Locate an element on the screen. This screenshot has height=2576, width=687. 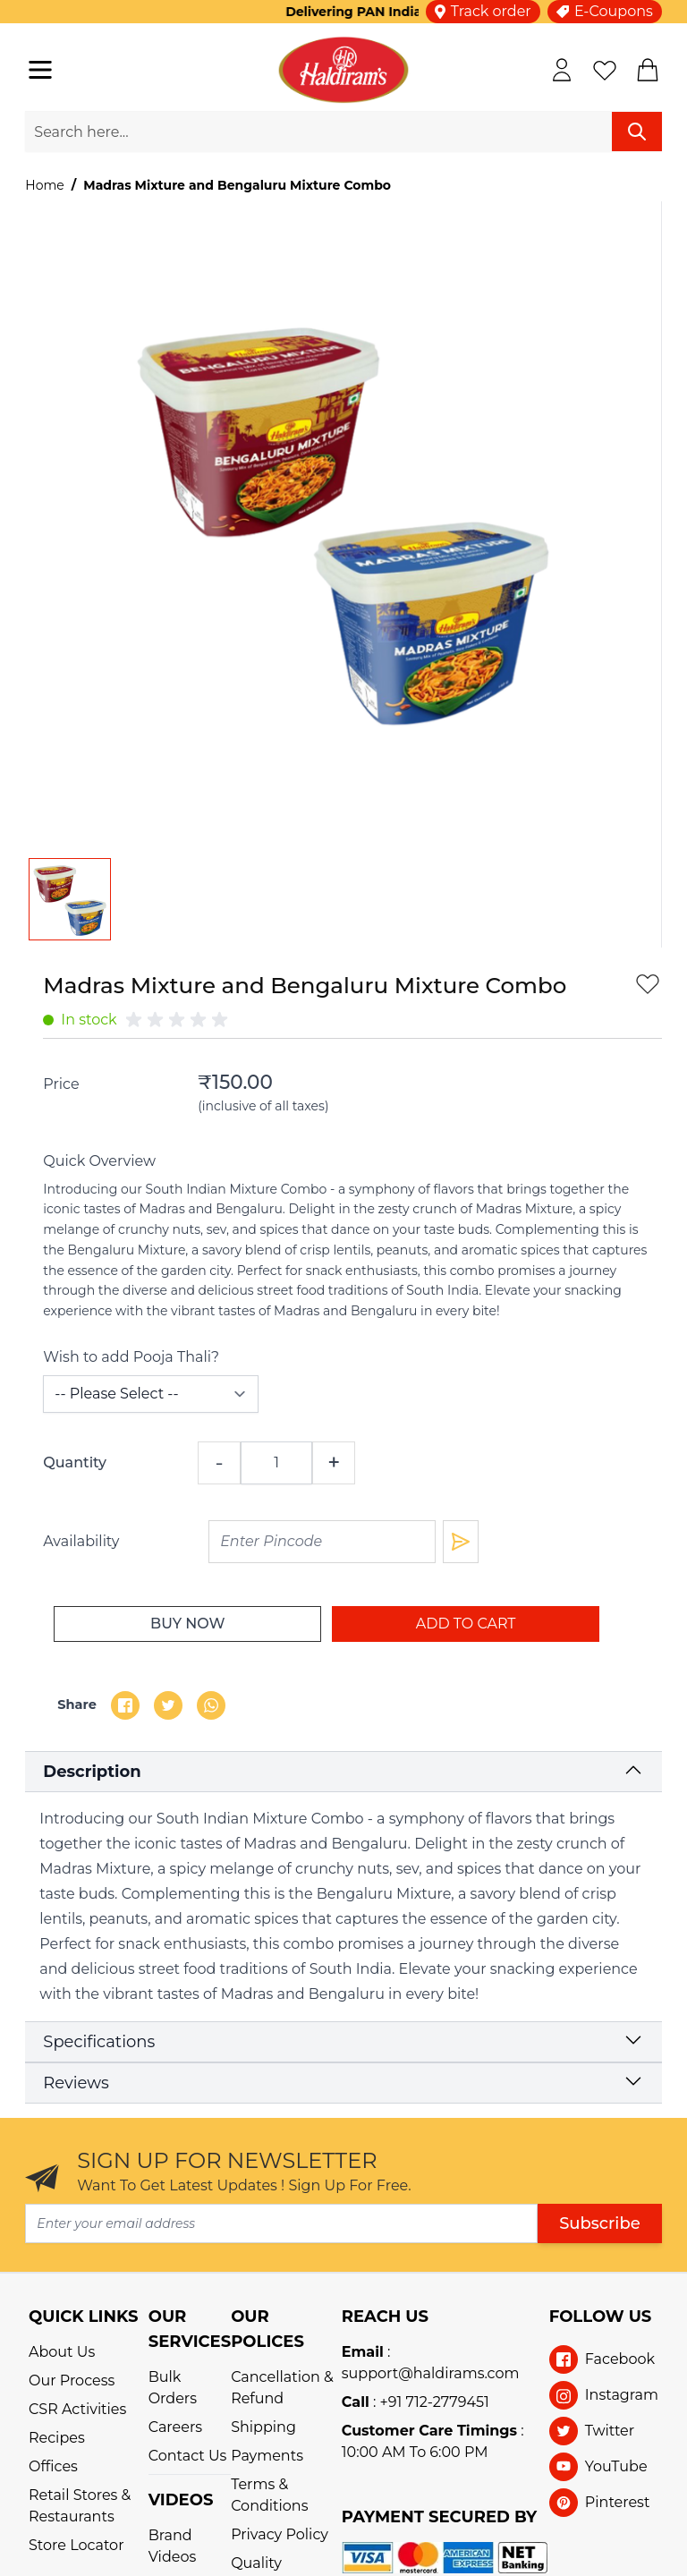
[navigation-toggler] is located at coordinates (40, 70).